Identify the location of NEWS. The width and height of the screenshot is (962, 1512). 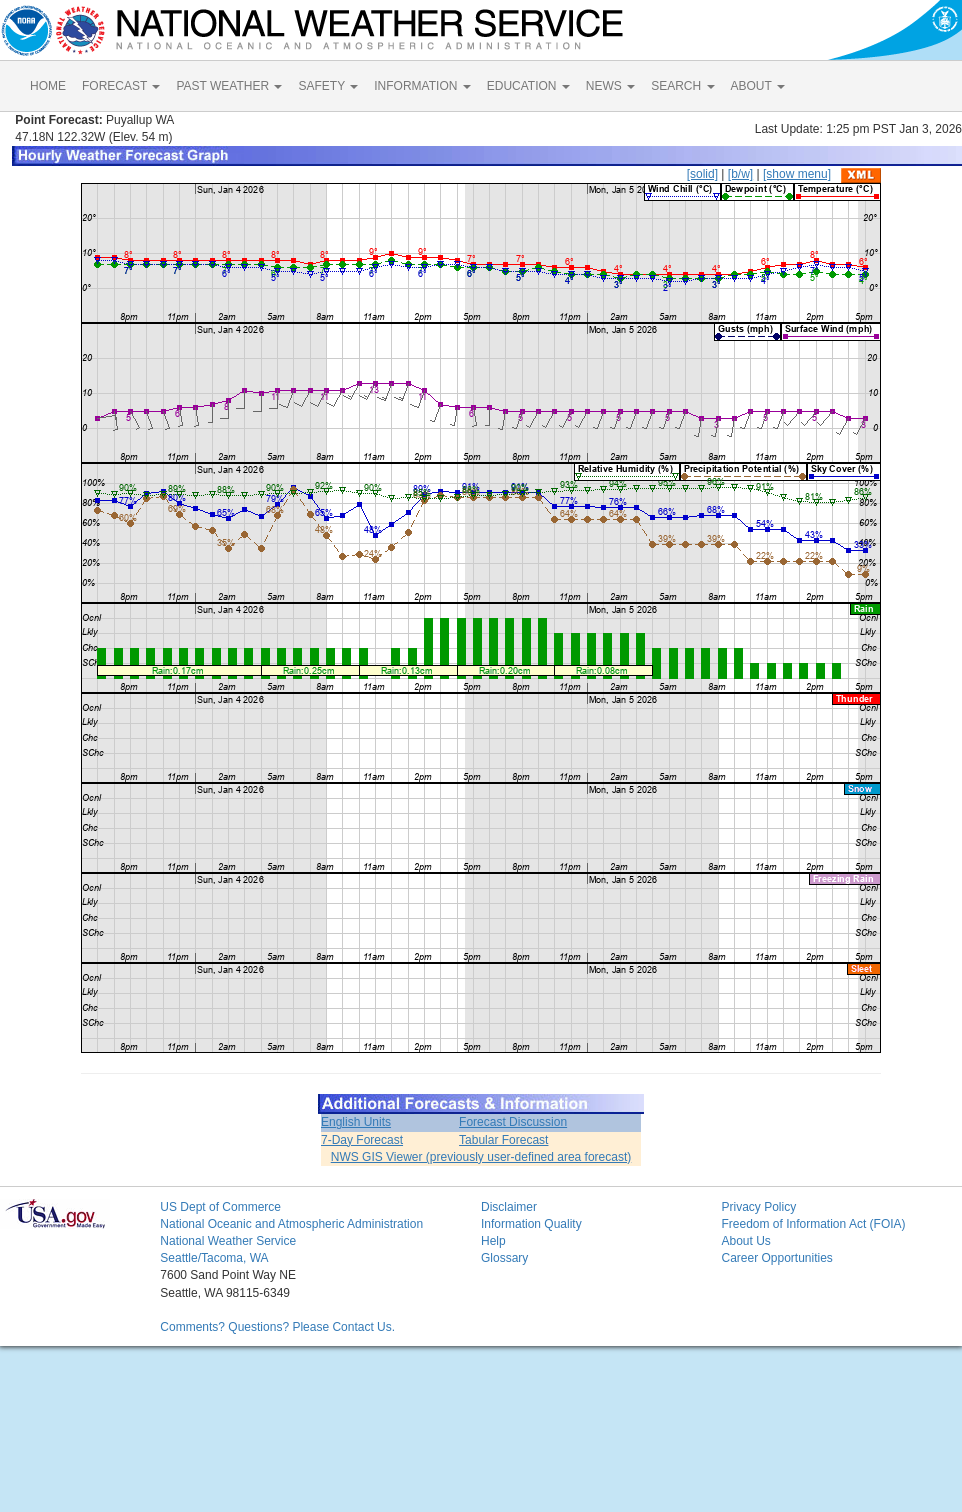
(610, 86).